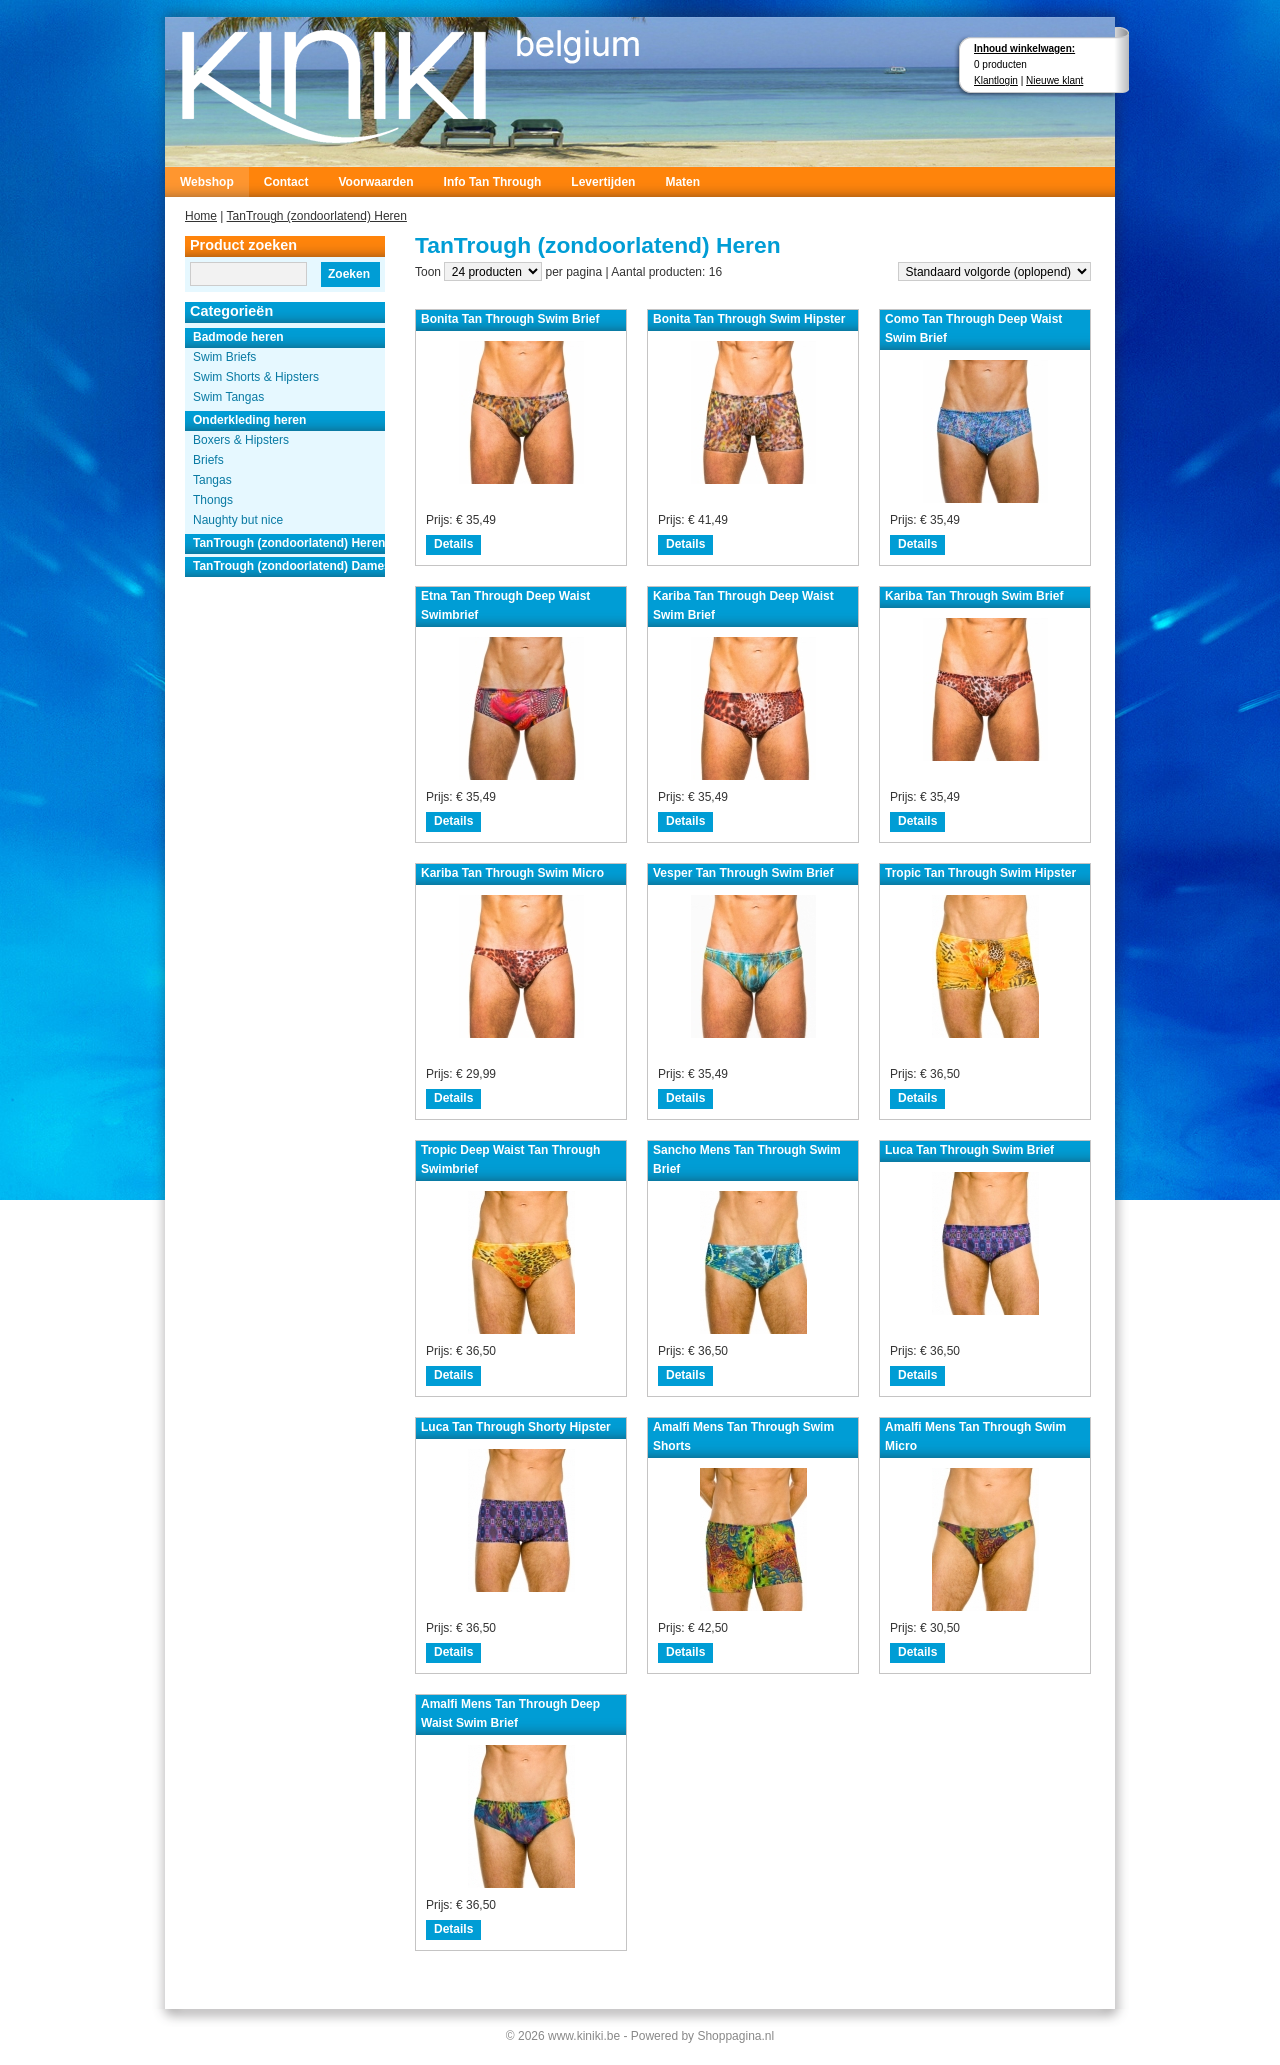 The image size is (1280, 2065). Describe the element at coordinates (289, 566) in the screenshot. I see `TanTrough (zondoorlatend) Dames` at that location.